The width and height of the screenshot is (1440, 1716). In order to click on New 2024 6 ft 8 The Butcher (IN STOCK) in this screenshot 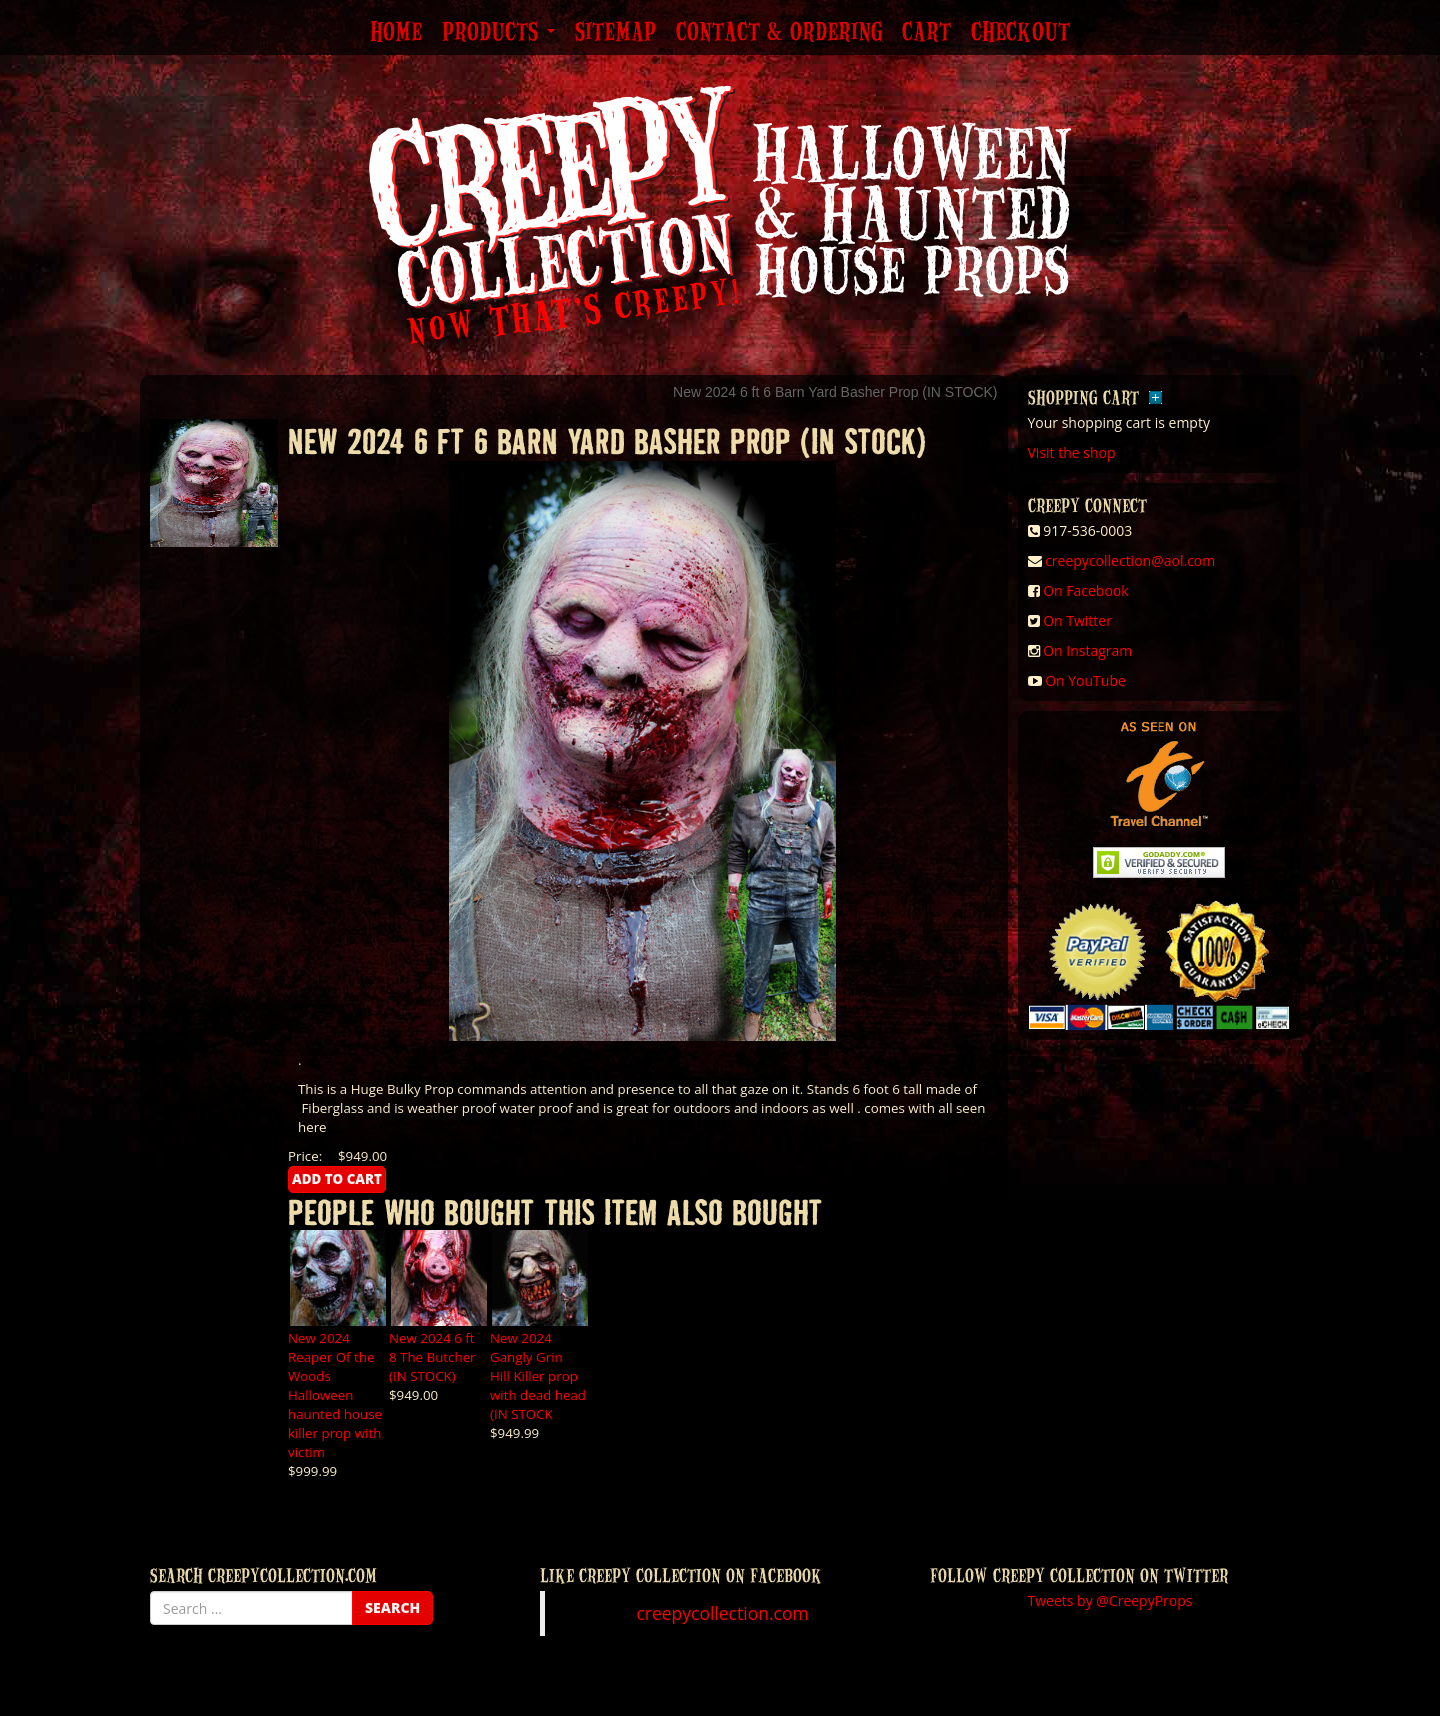, I will do `click(432, 1357)`.